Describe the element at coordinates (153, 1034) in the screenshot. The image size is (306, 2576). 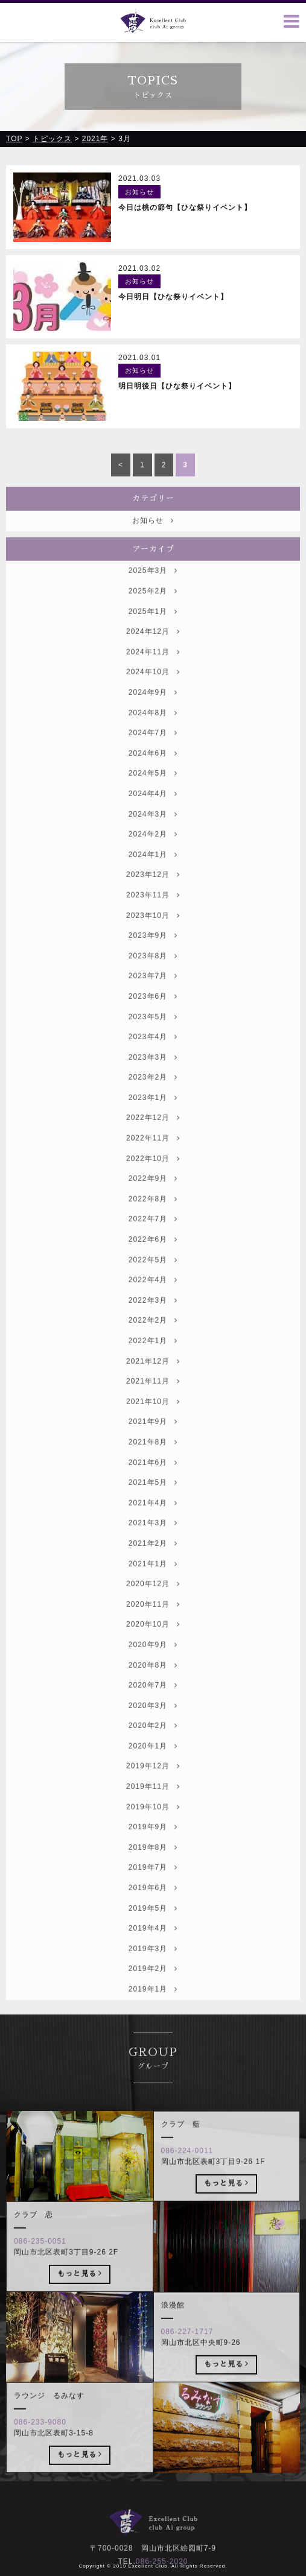
I see `2023年5月` at that location.